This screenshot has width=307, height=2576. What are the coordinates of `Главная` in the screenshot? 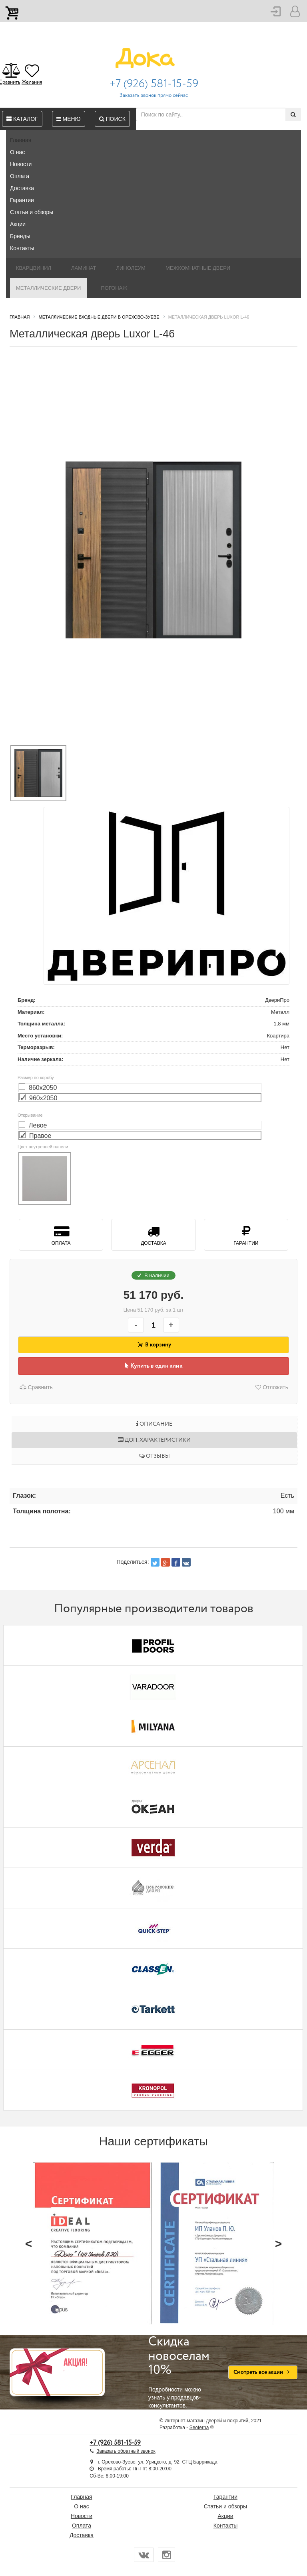 It's located at (20, 140).